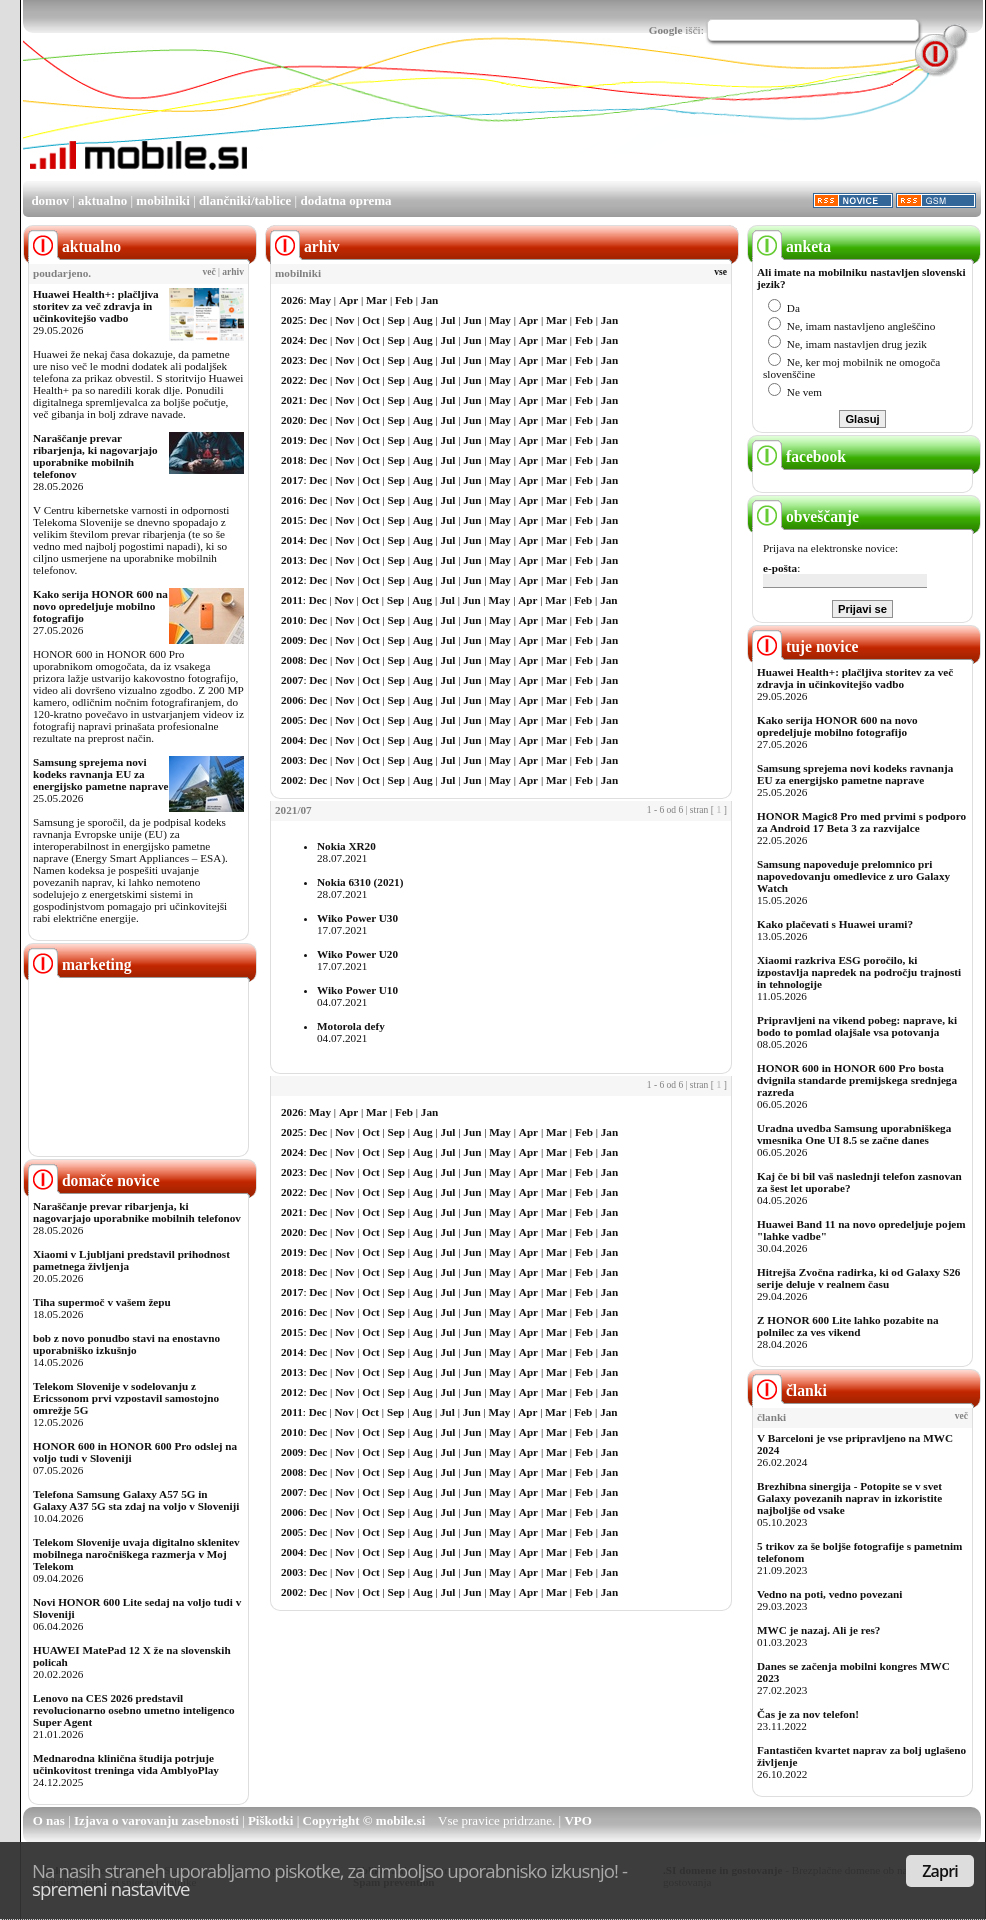 This screenshot has width=986, height=1920. I want to click on Jun, so click(472, 320).